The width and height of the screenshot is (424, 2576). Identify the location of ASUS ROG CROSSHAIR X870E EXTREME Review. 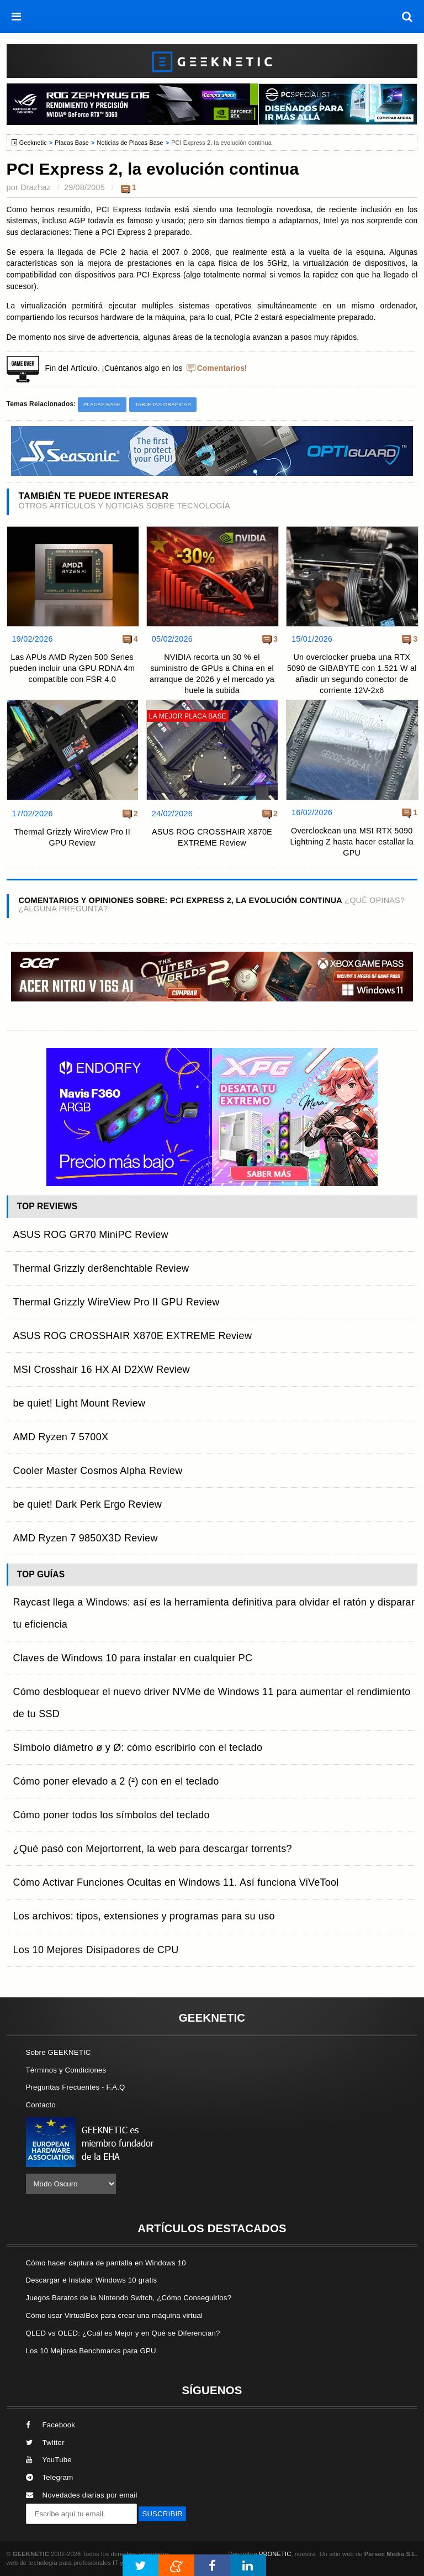
(212, 837).